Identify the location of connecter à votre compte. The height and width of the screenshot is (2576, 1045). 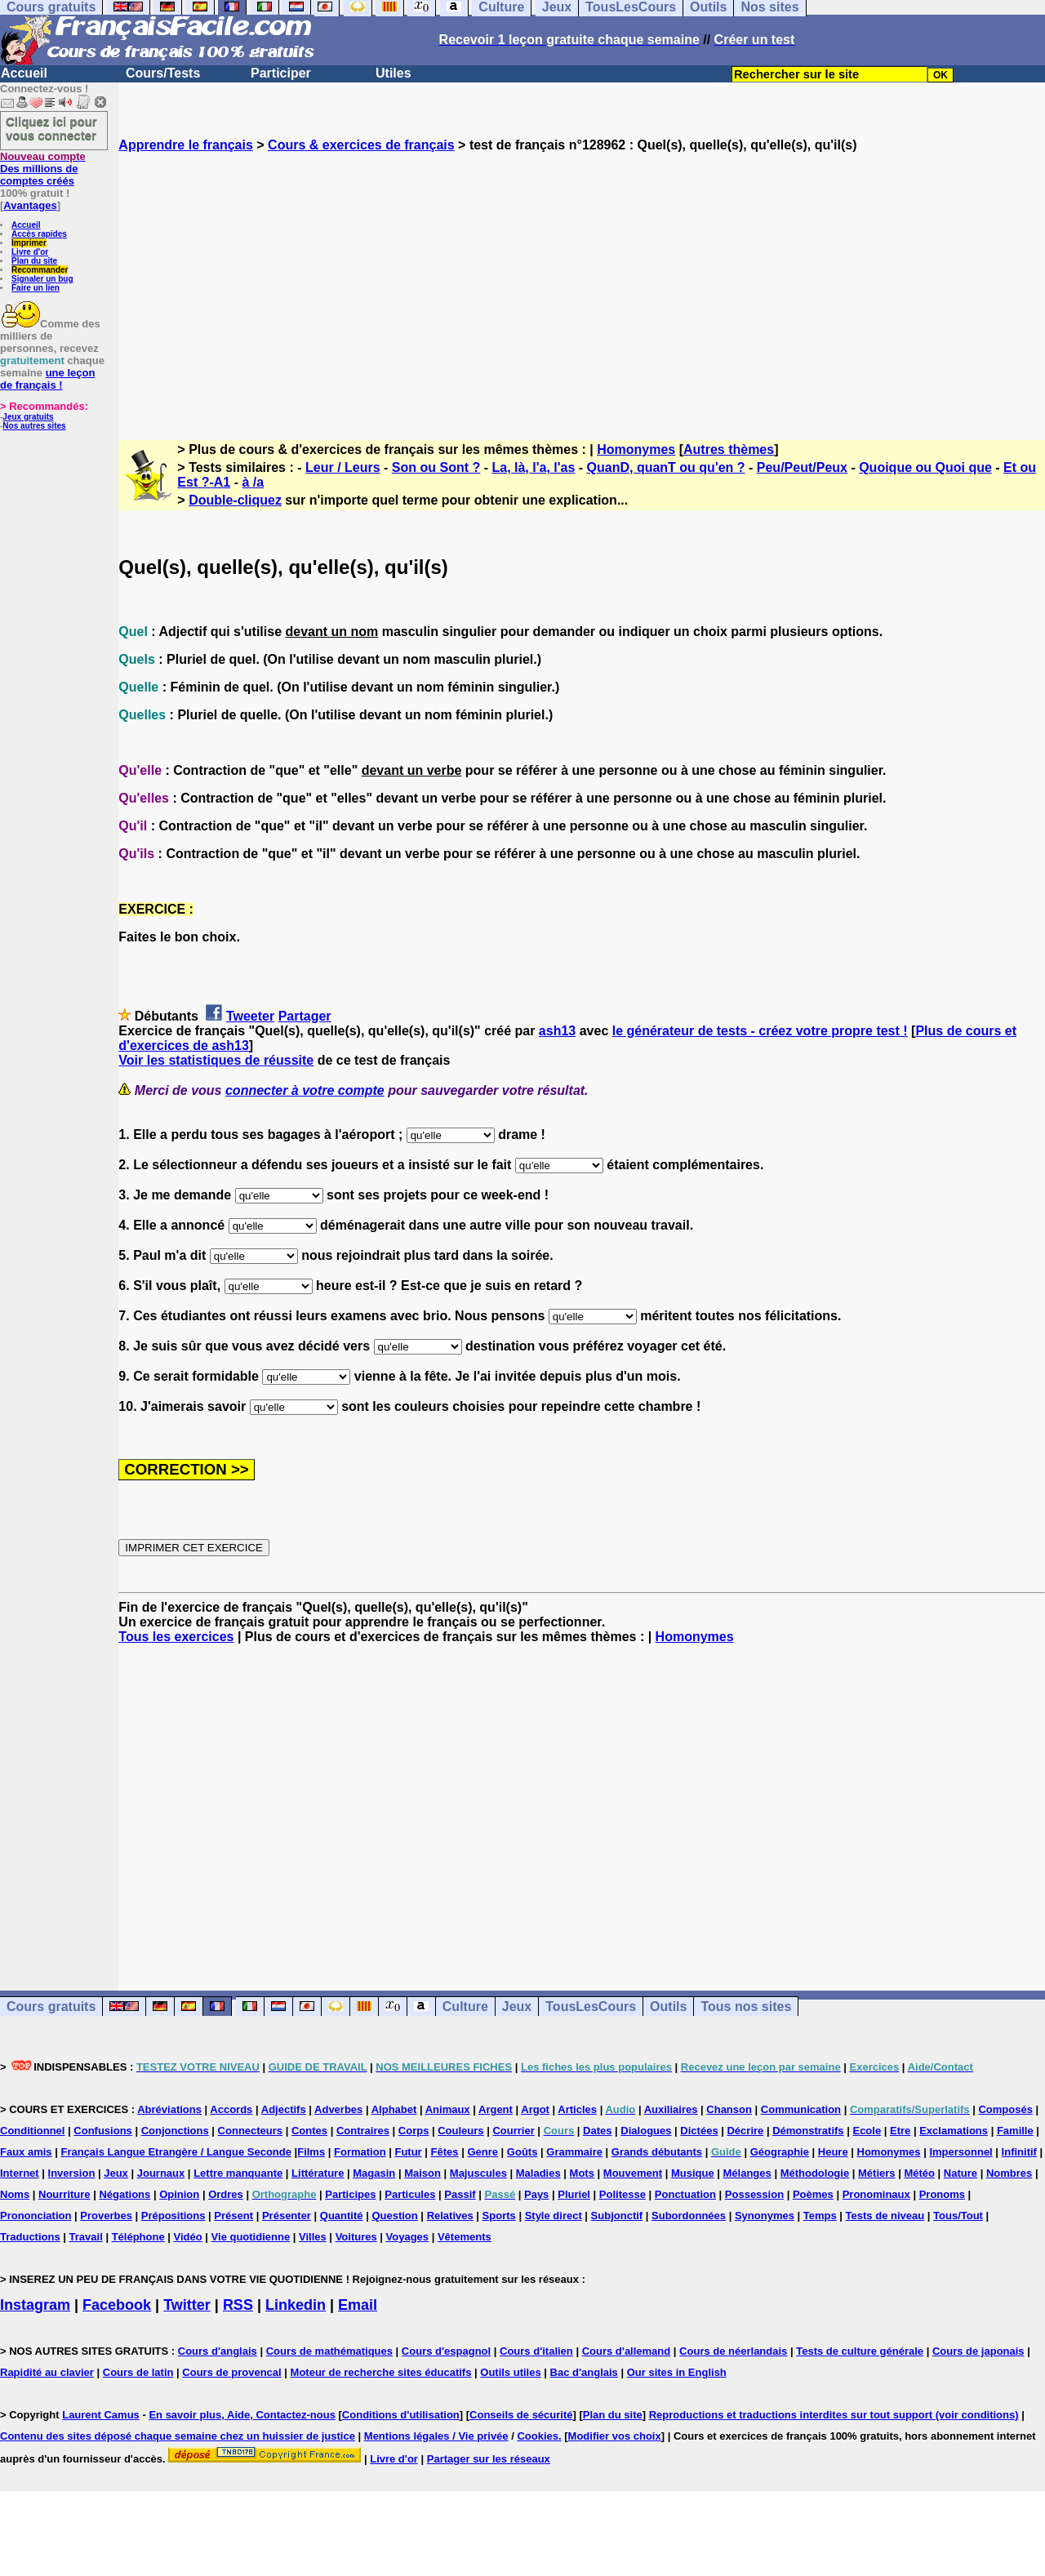
(305, 1090).